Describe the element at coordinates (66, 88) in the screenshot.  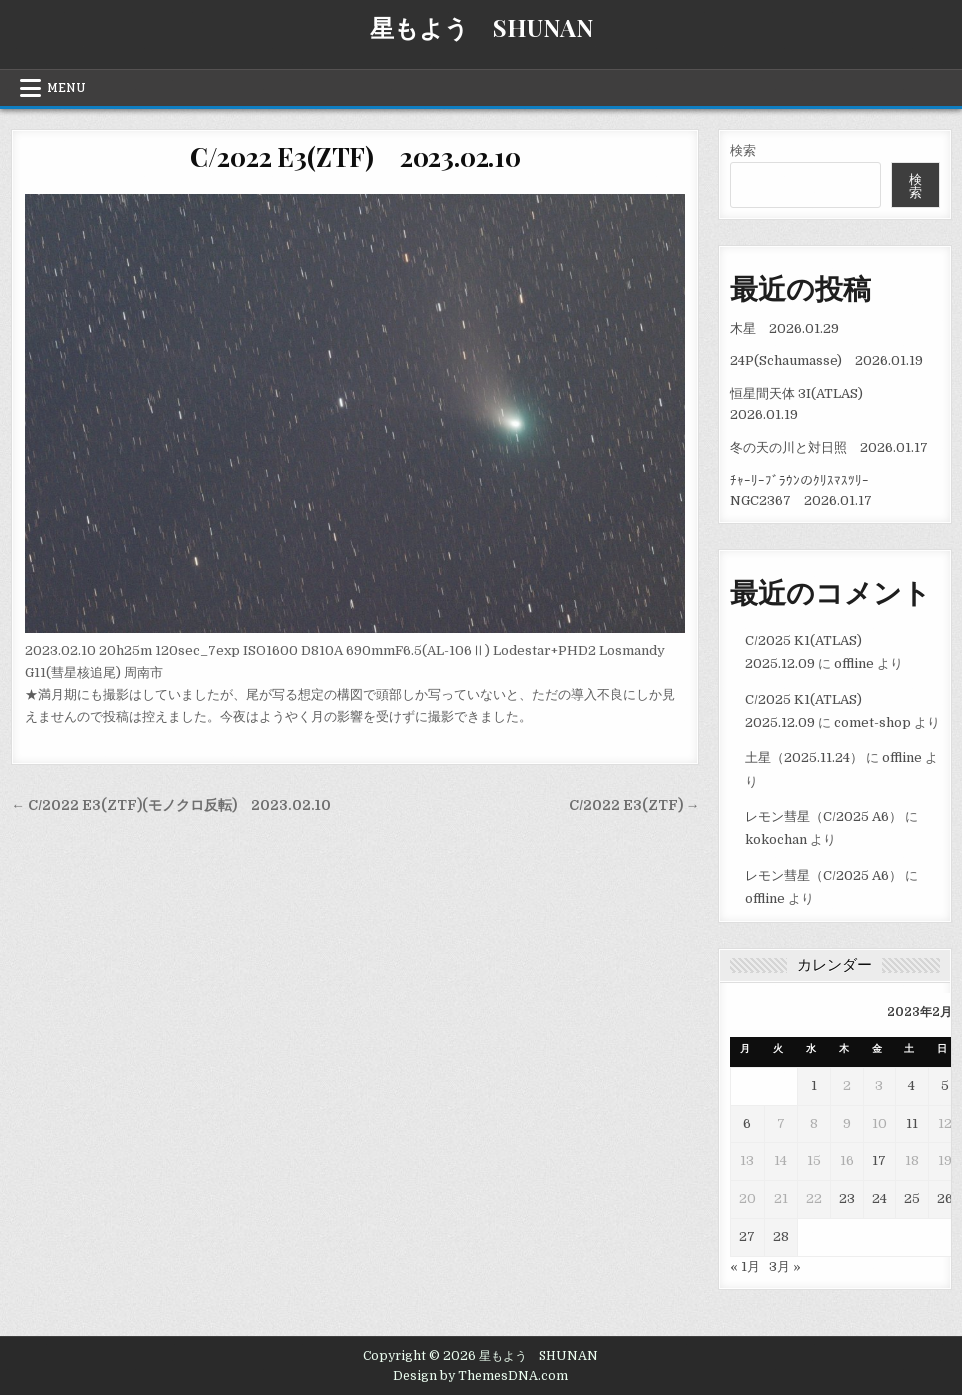
I see `Menu` at that location.